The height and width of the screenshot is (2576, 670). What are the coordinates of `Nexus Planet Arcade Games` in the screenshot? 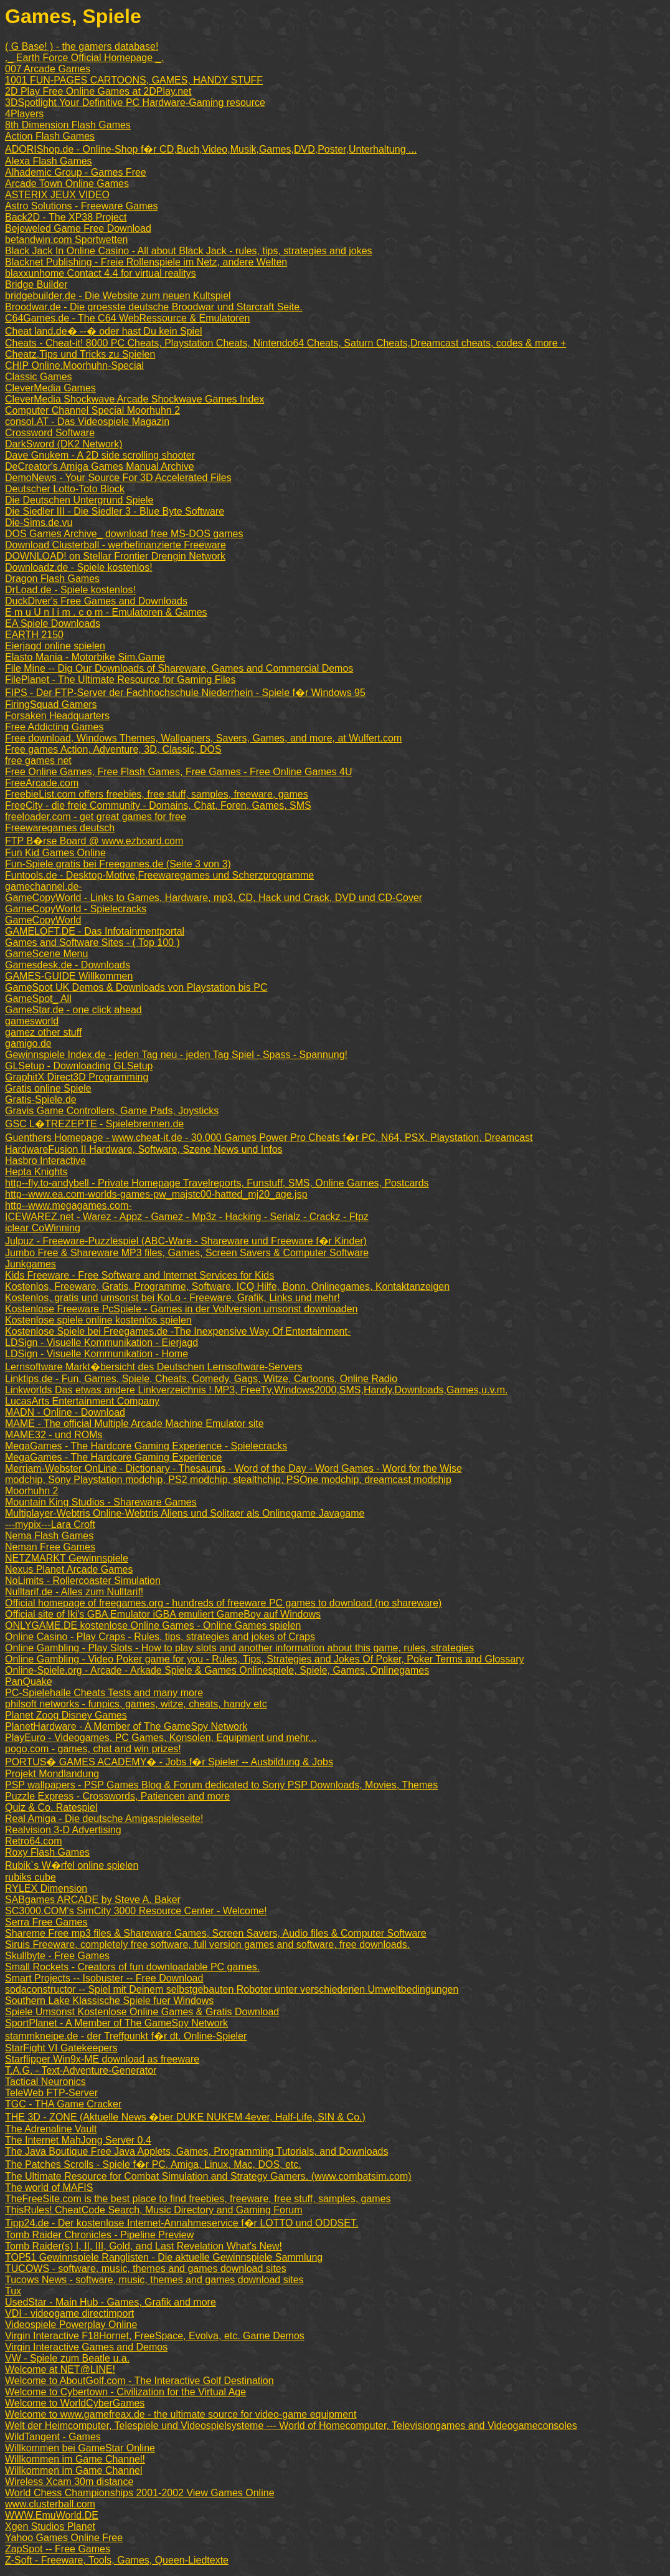 It's located at (69, 1569).